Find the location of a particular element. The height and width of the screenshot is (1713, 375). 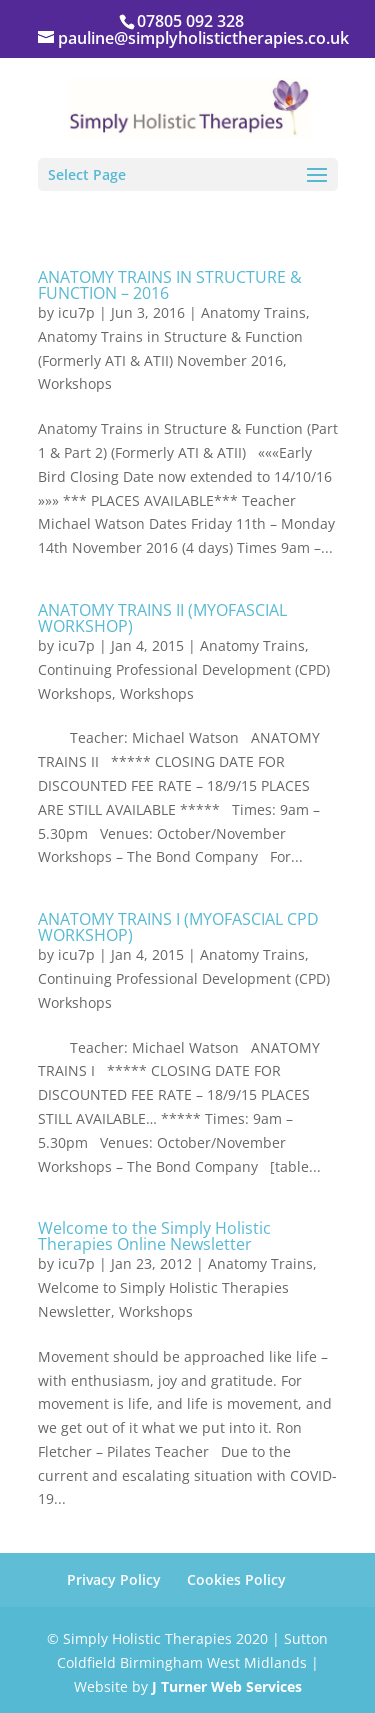

Welcome to the Simply Holistic Therapies Online Newsletter is located at coordinates (154, 1236).